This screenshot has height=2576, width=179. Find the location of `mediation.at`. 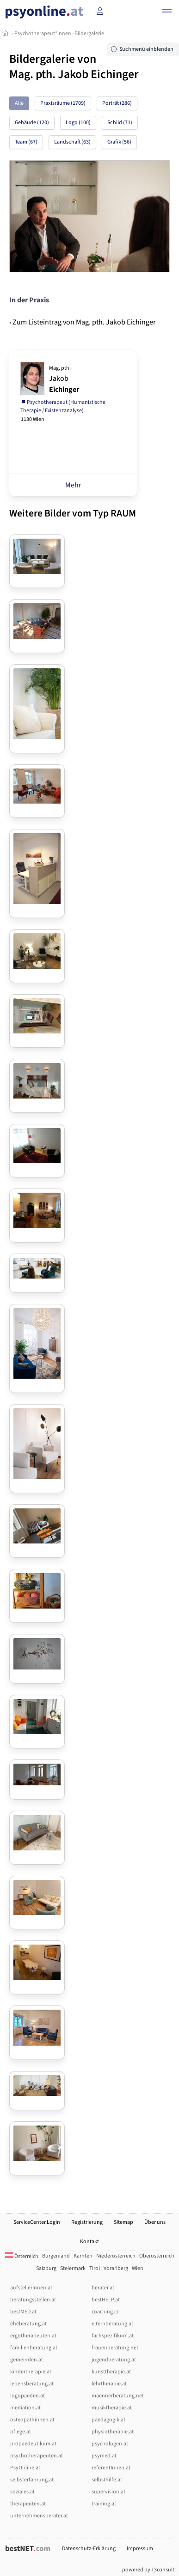

mediation.at is located at coordinates (25, 2408).